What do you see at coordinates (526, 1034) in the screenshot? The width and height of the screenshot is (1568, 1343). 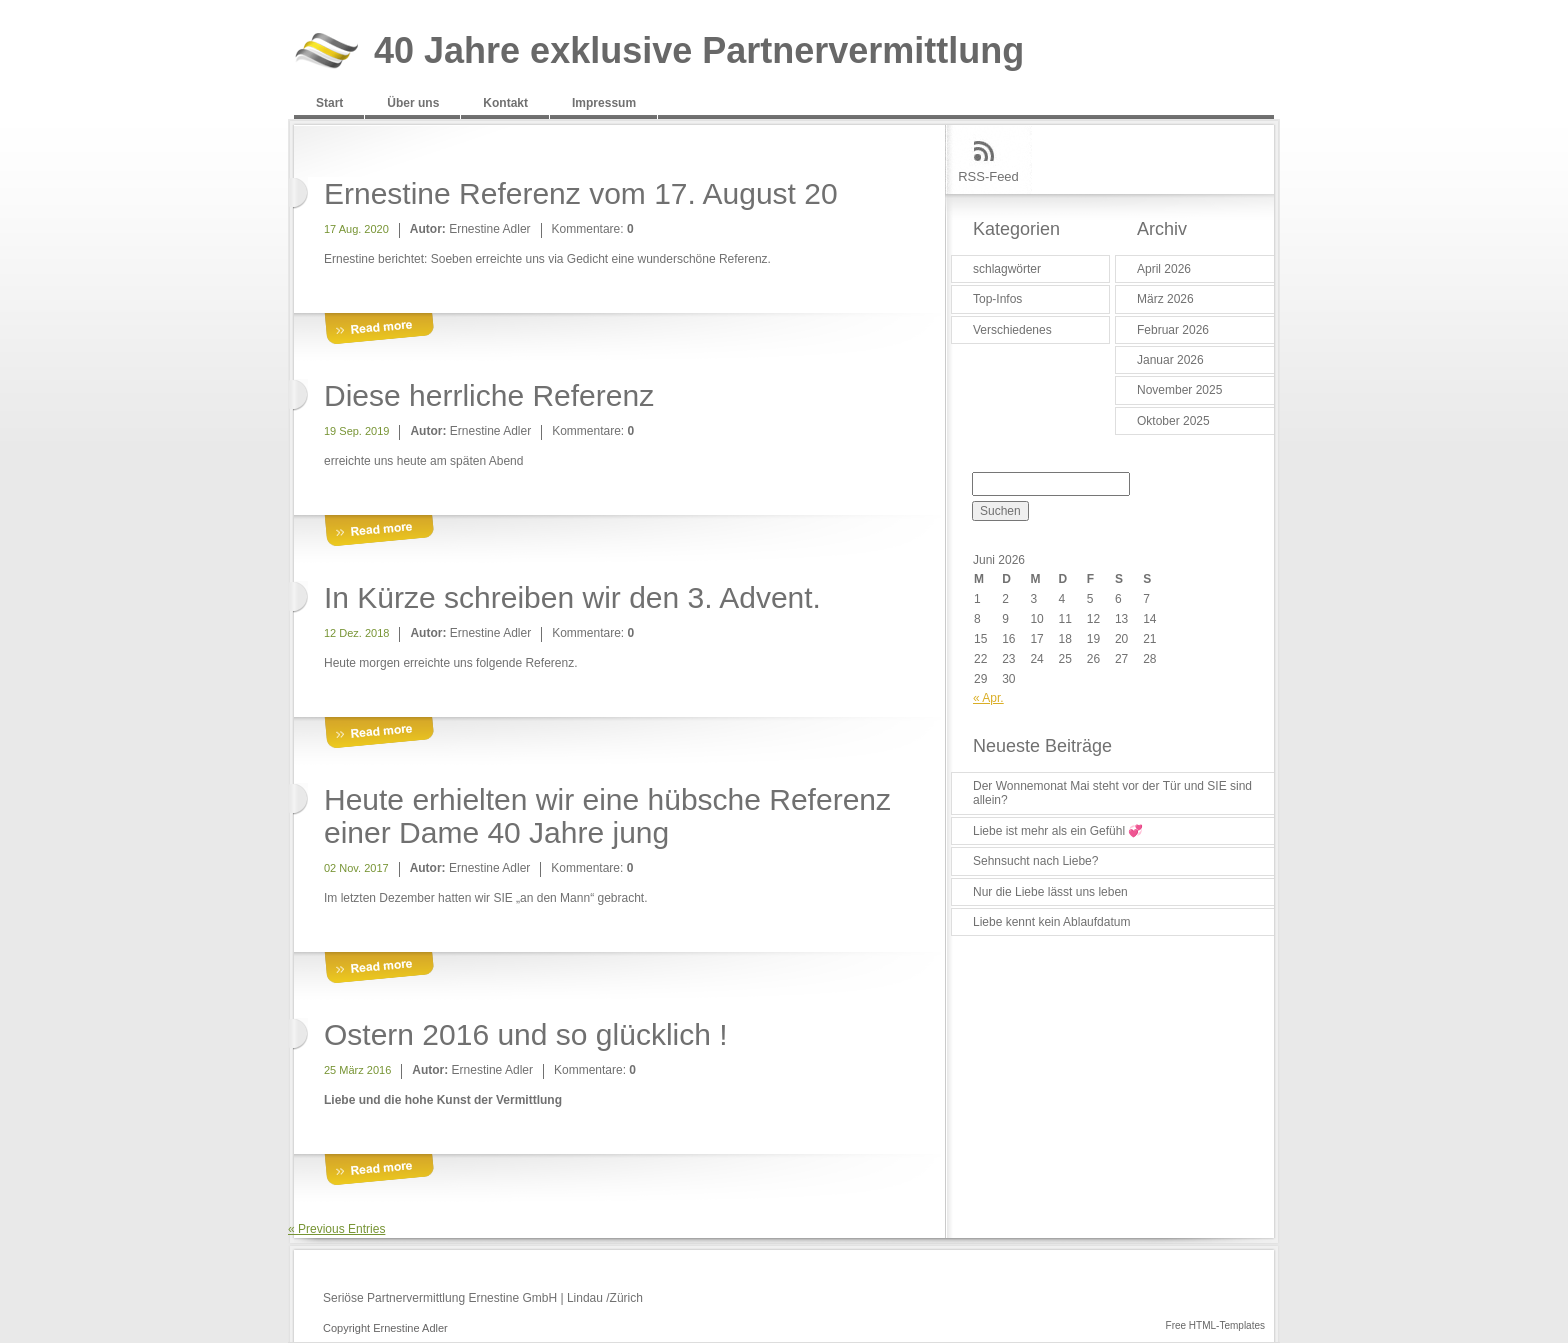 I see `Ostern 2016 und so glücklich !` at bounding box center [526, 1034].